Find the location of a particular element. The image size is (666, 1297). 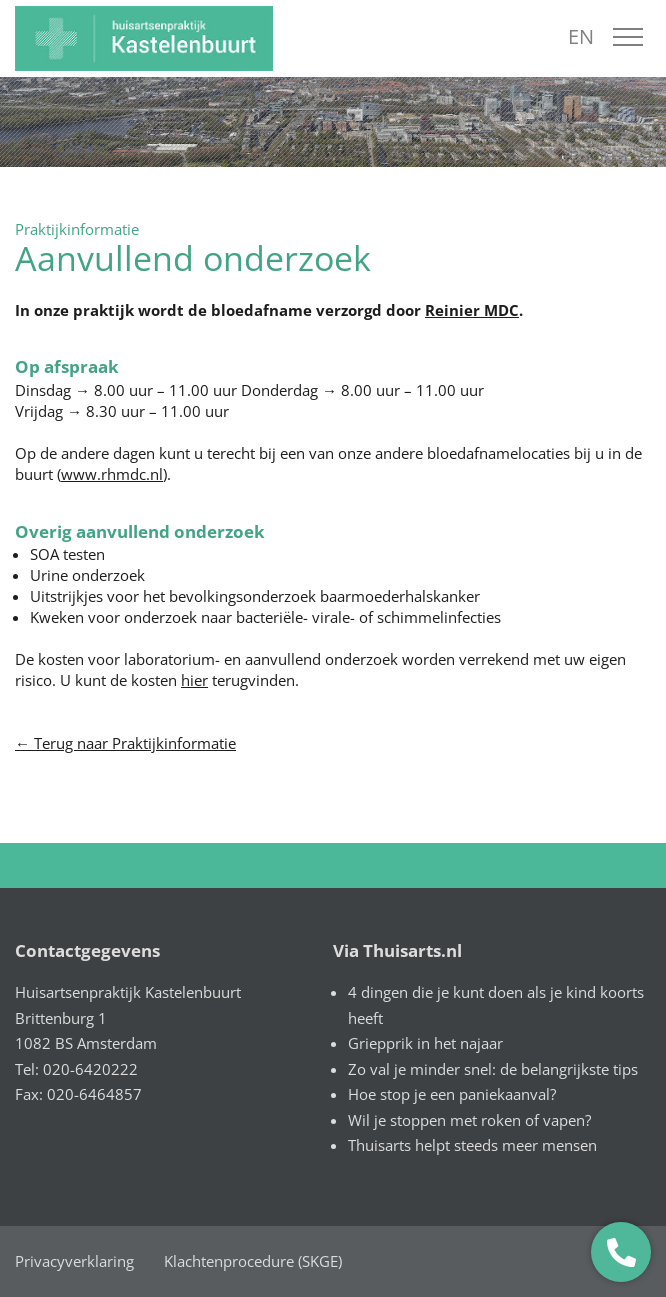

Klachtenprocedure (SKGE) is located at coordinates (253, 1261).